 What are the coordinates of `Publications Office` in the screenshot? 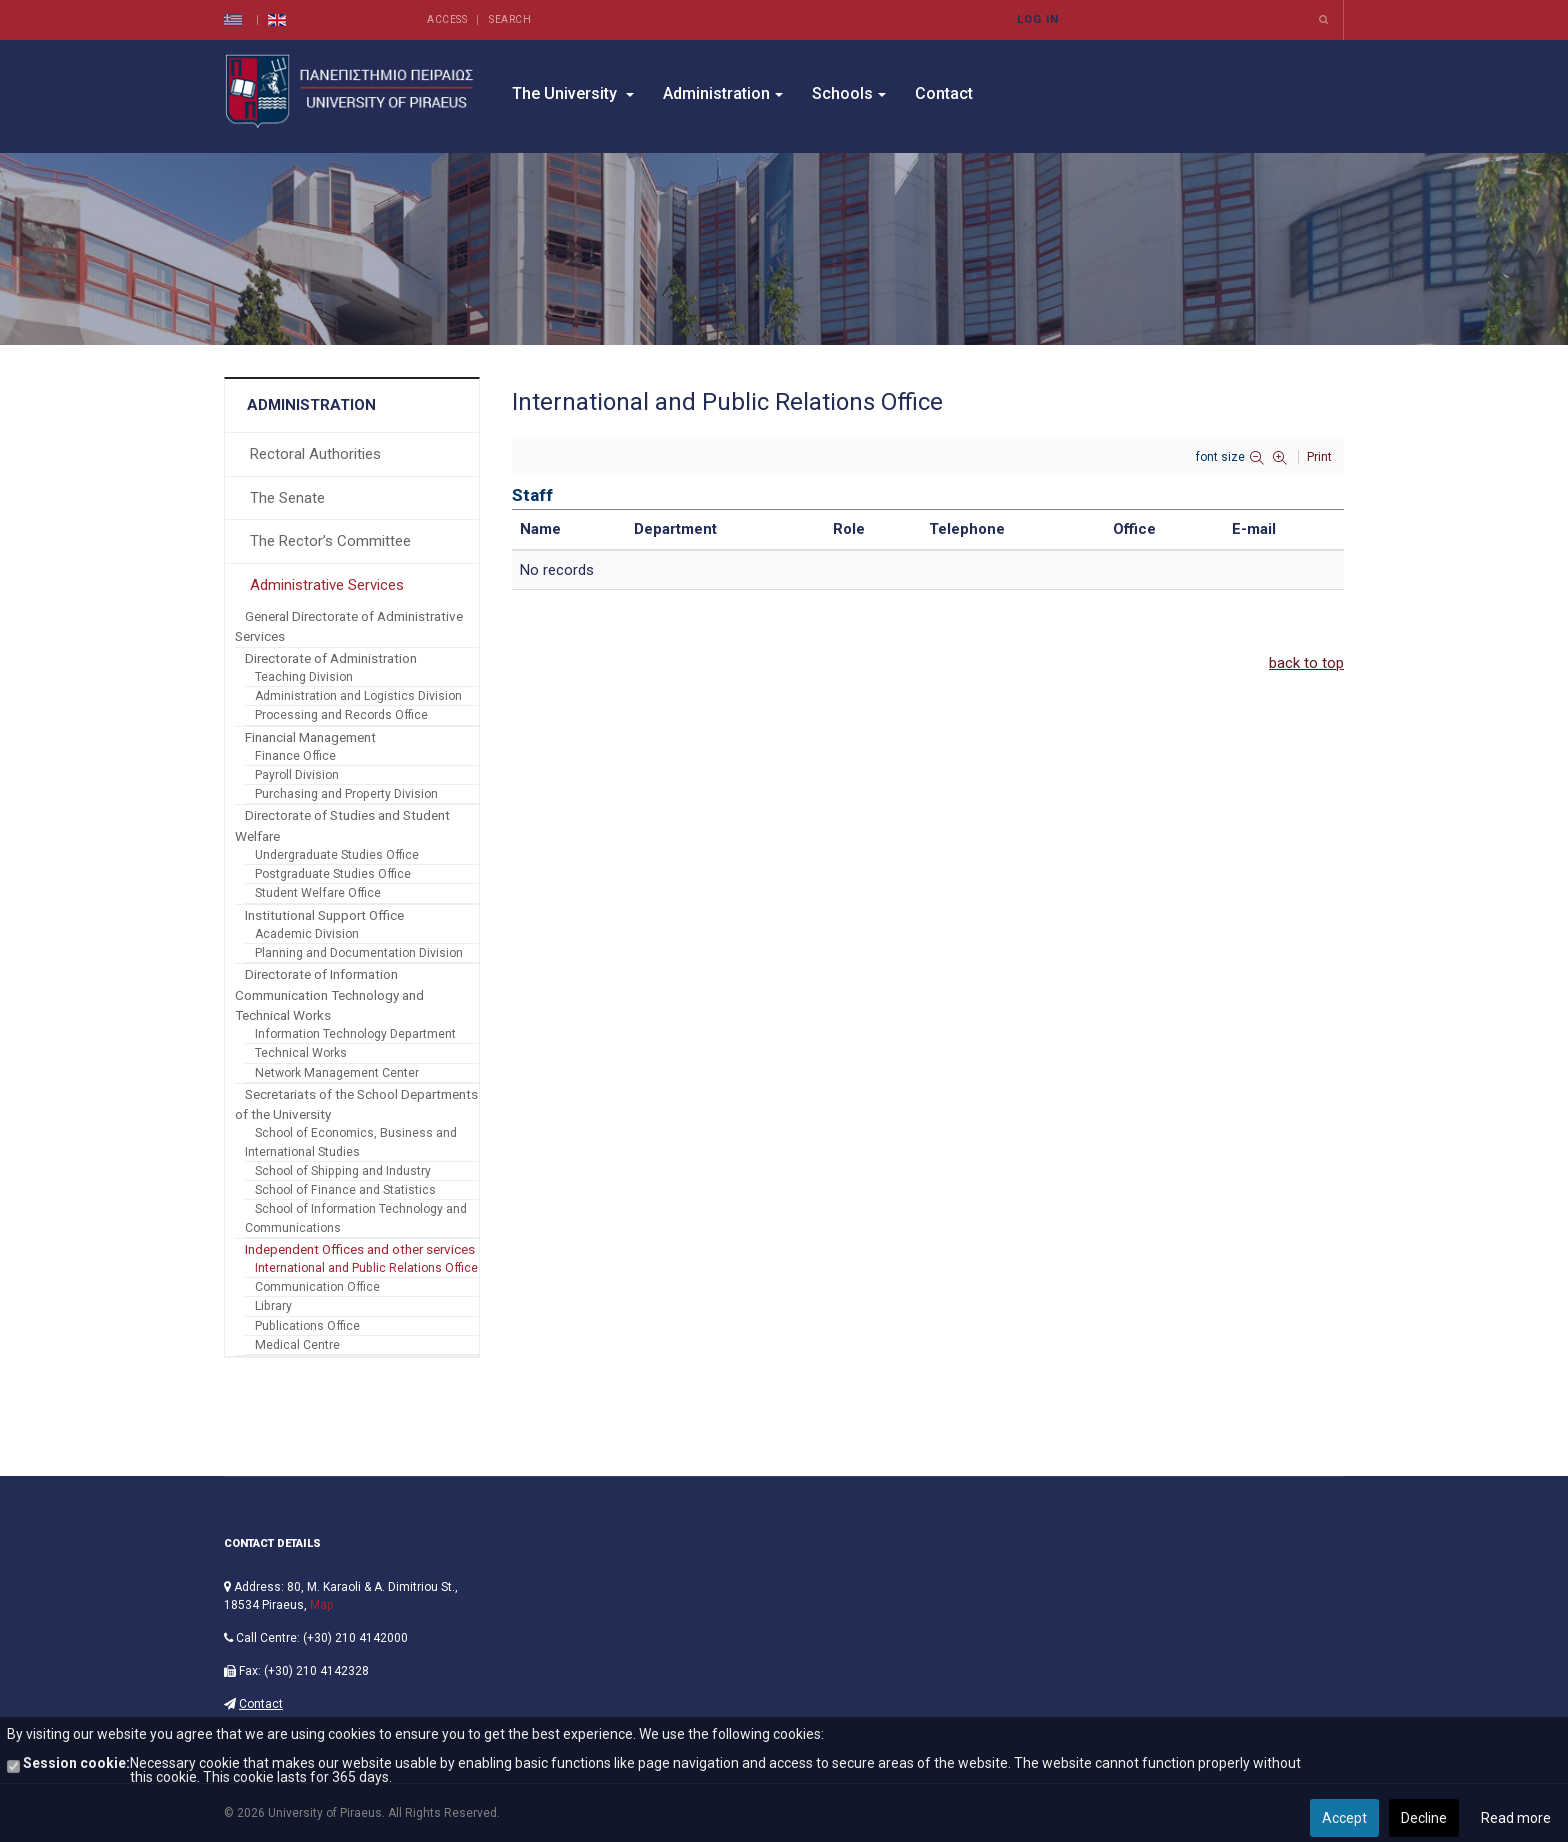 It's located at (307, 1326).